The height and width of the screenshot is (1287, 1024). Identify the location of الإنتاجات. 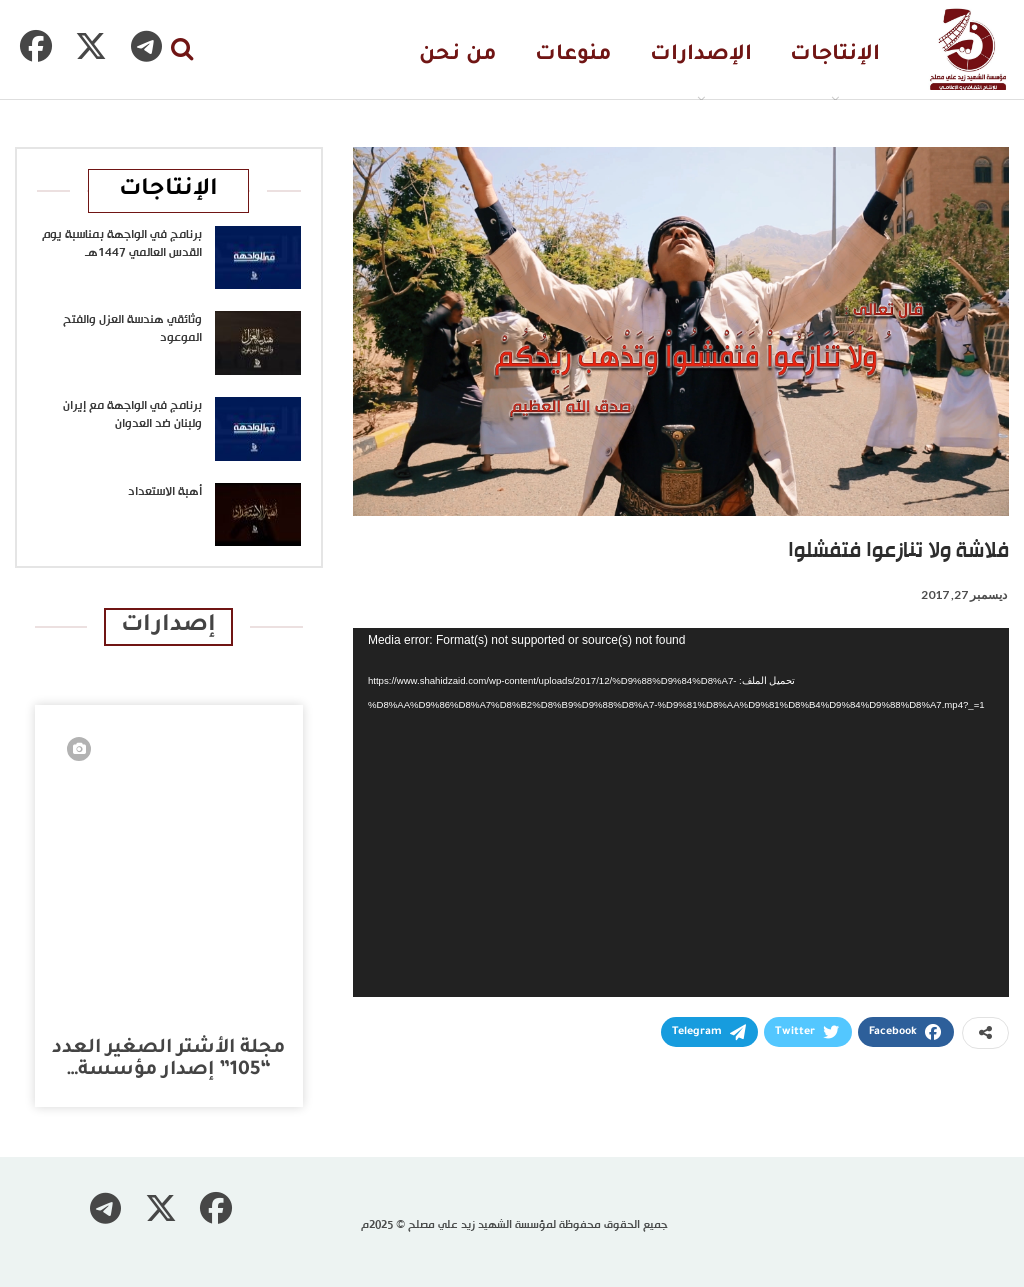
(835, 55).